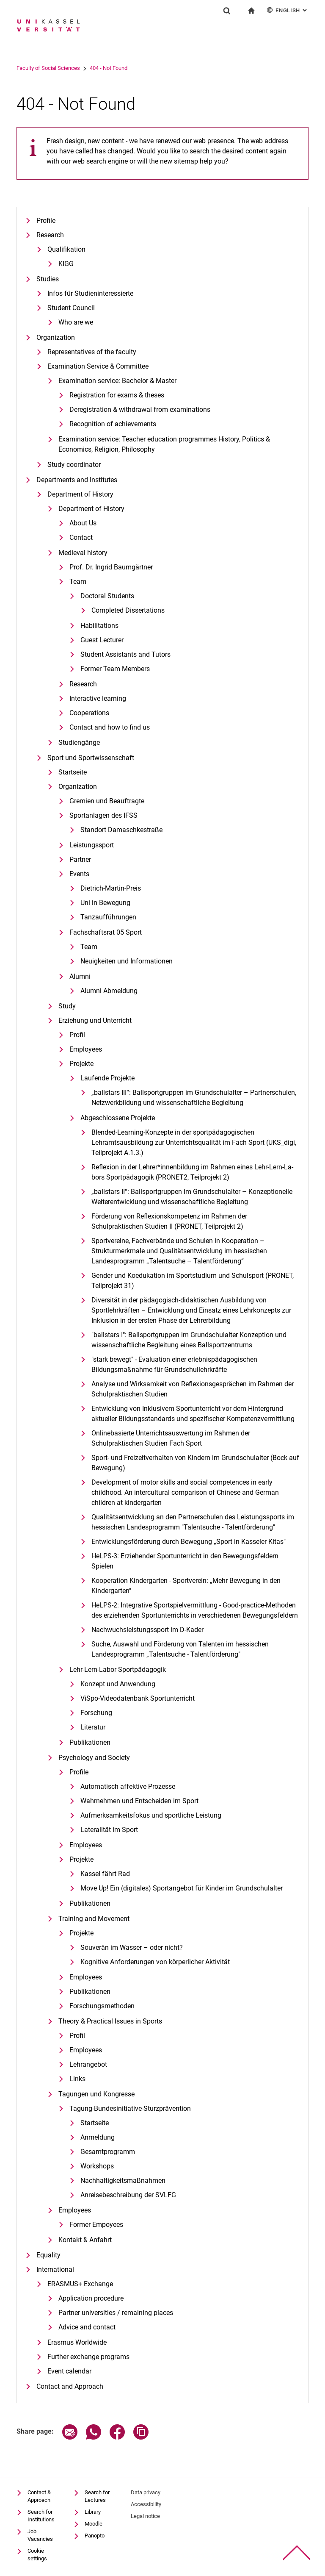  I want to click on Qualifikation, so click(66, 249).